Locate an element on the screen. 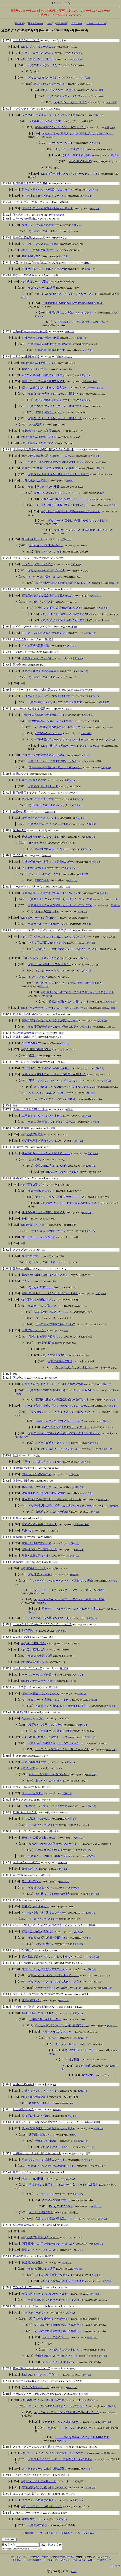 This screenshot has width=121, height=2576. タイムを宣告します is located at coordinates (47, 911).